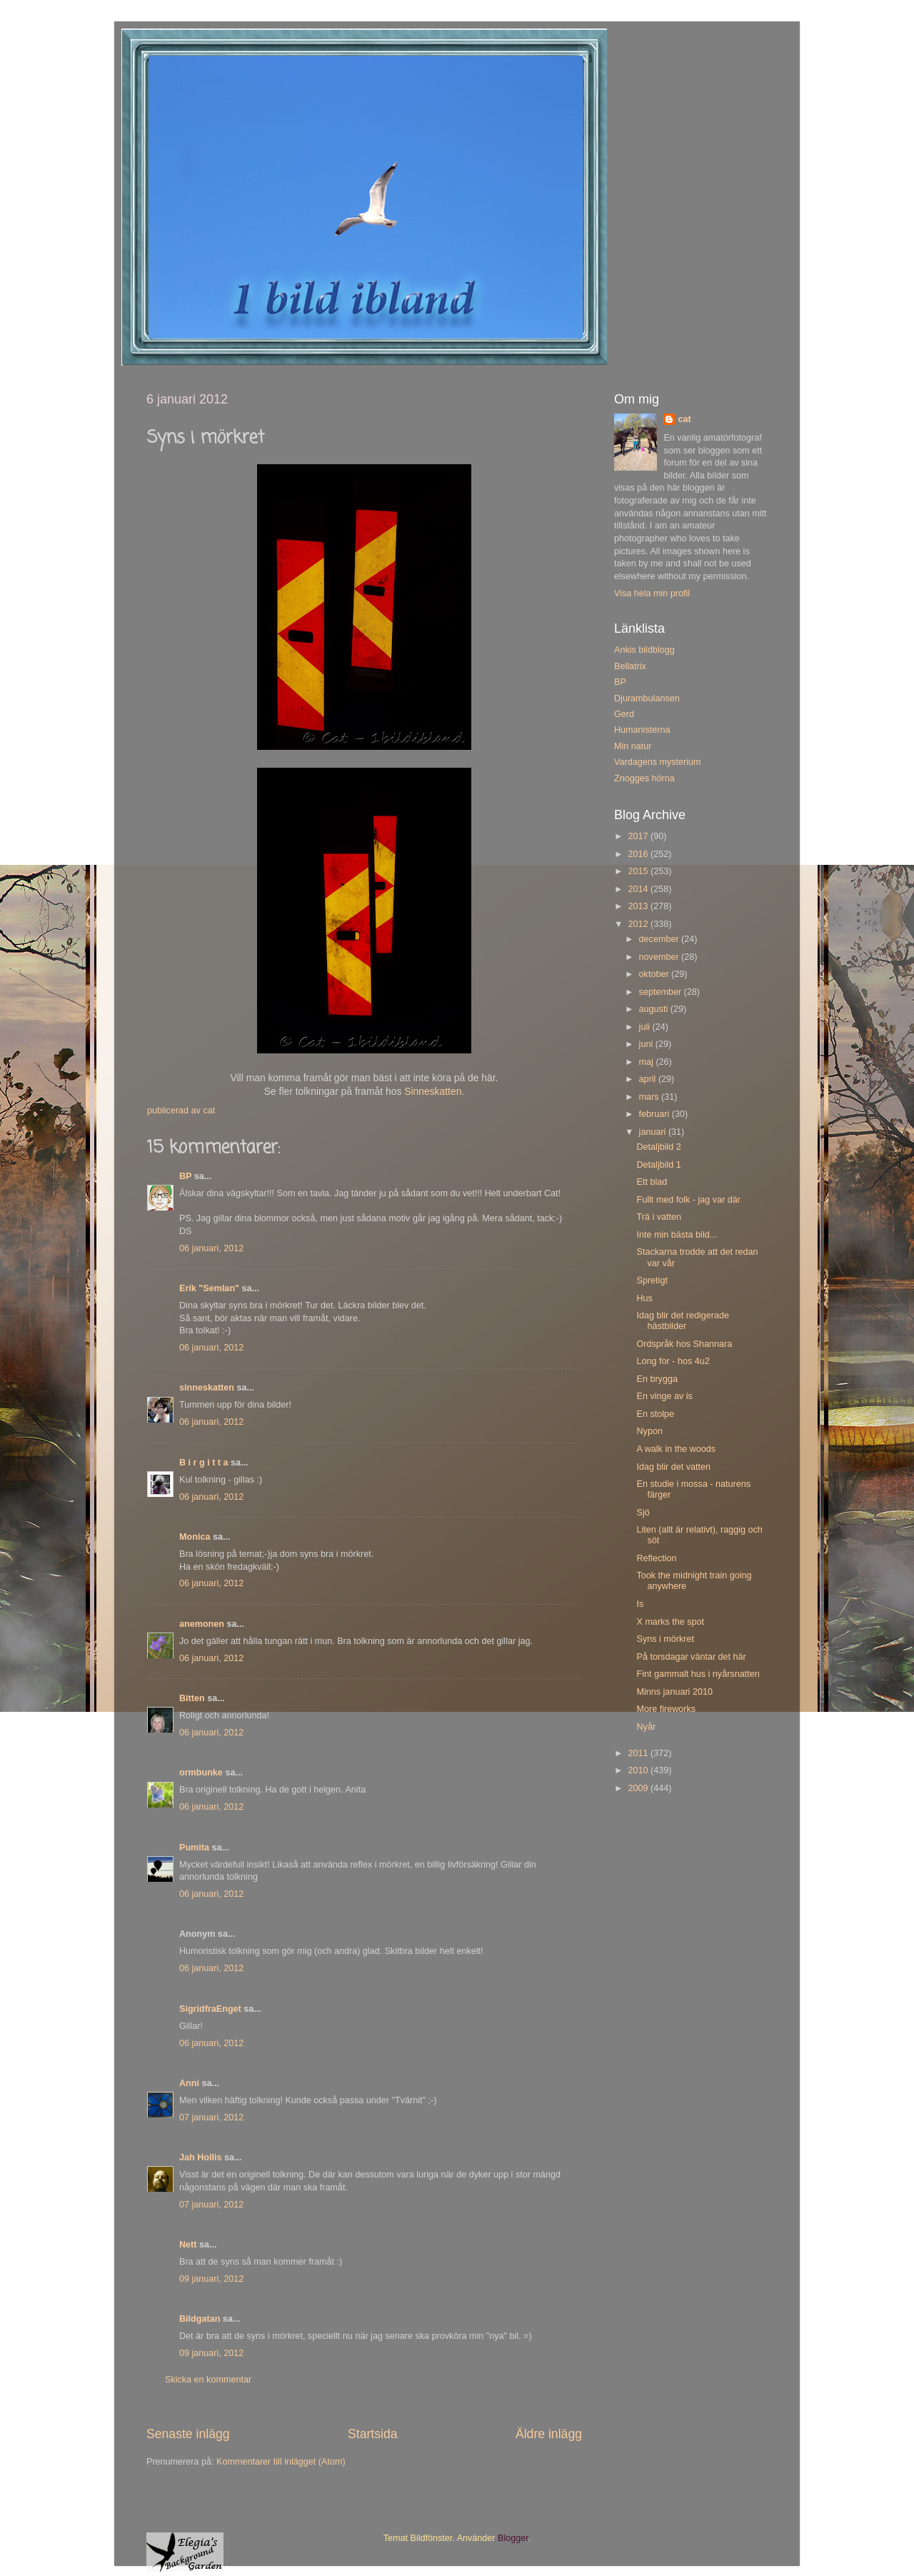 The width and height of the screenshot is (914, 2576). I want to click on Inte min bästa bild..., so click(676, 1235).